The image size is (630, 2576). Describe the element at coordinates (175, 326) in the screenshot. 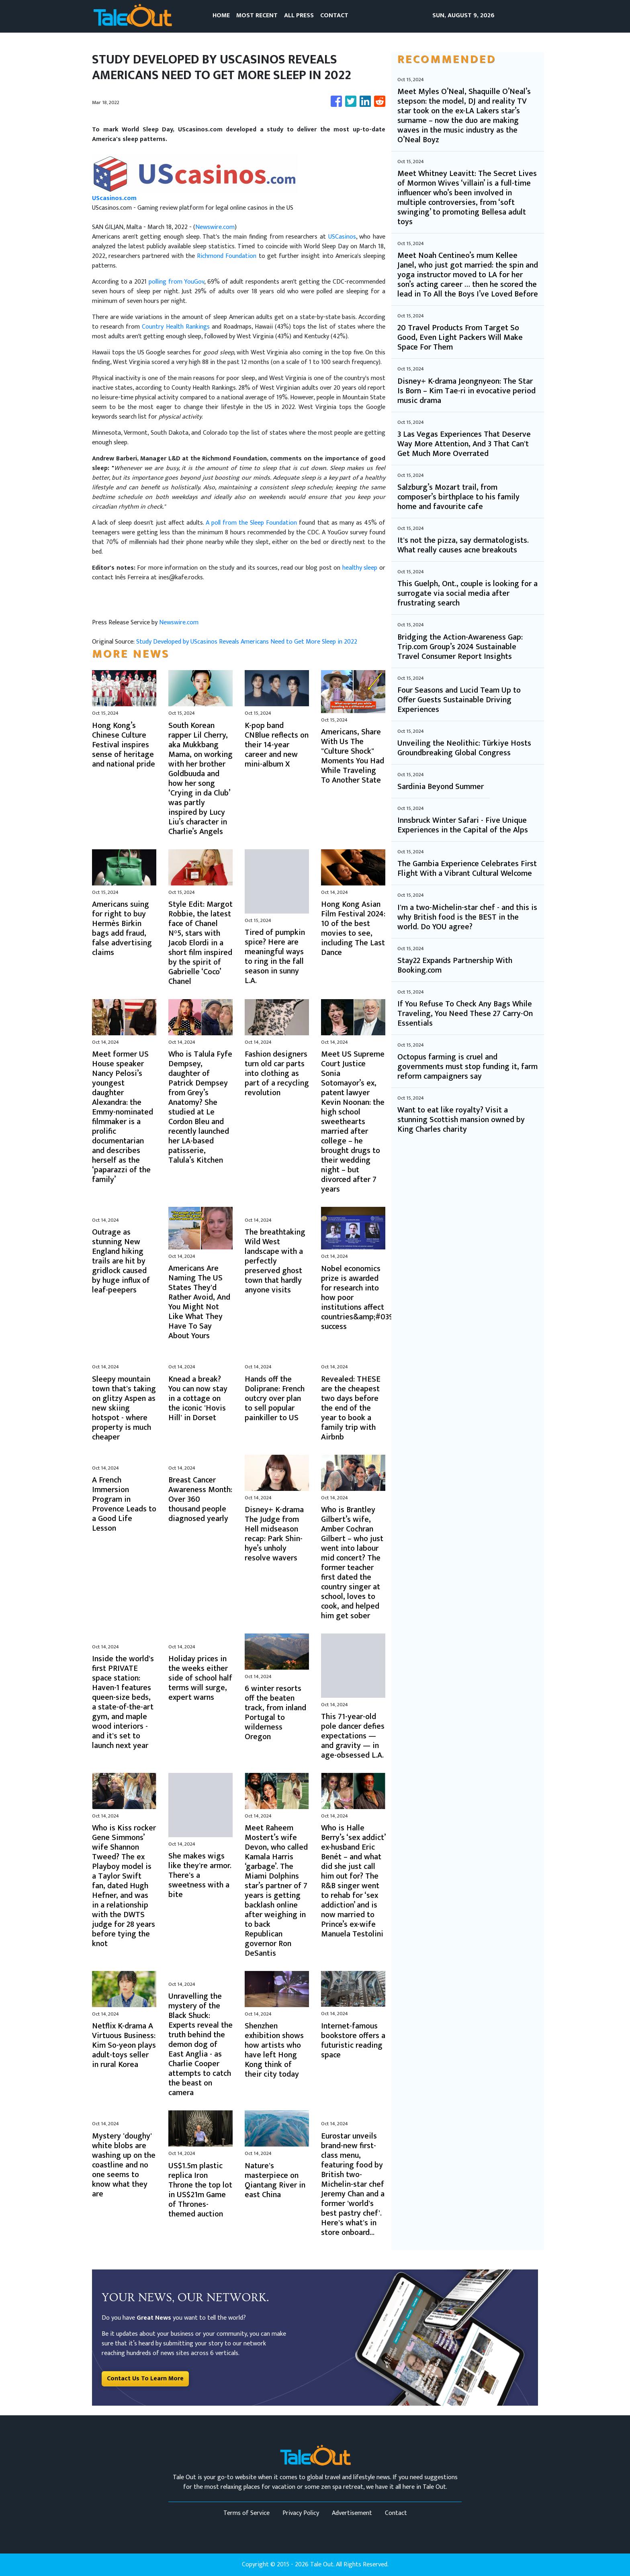

I see `Country Health Rankings` at that location.